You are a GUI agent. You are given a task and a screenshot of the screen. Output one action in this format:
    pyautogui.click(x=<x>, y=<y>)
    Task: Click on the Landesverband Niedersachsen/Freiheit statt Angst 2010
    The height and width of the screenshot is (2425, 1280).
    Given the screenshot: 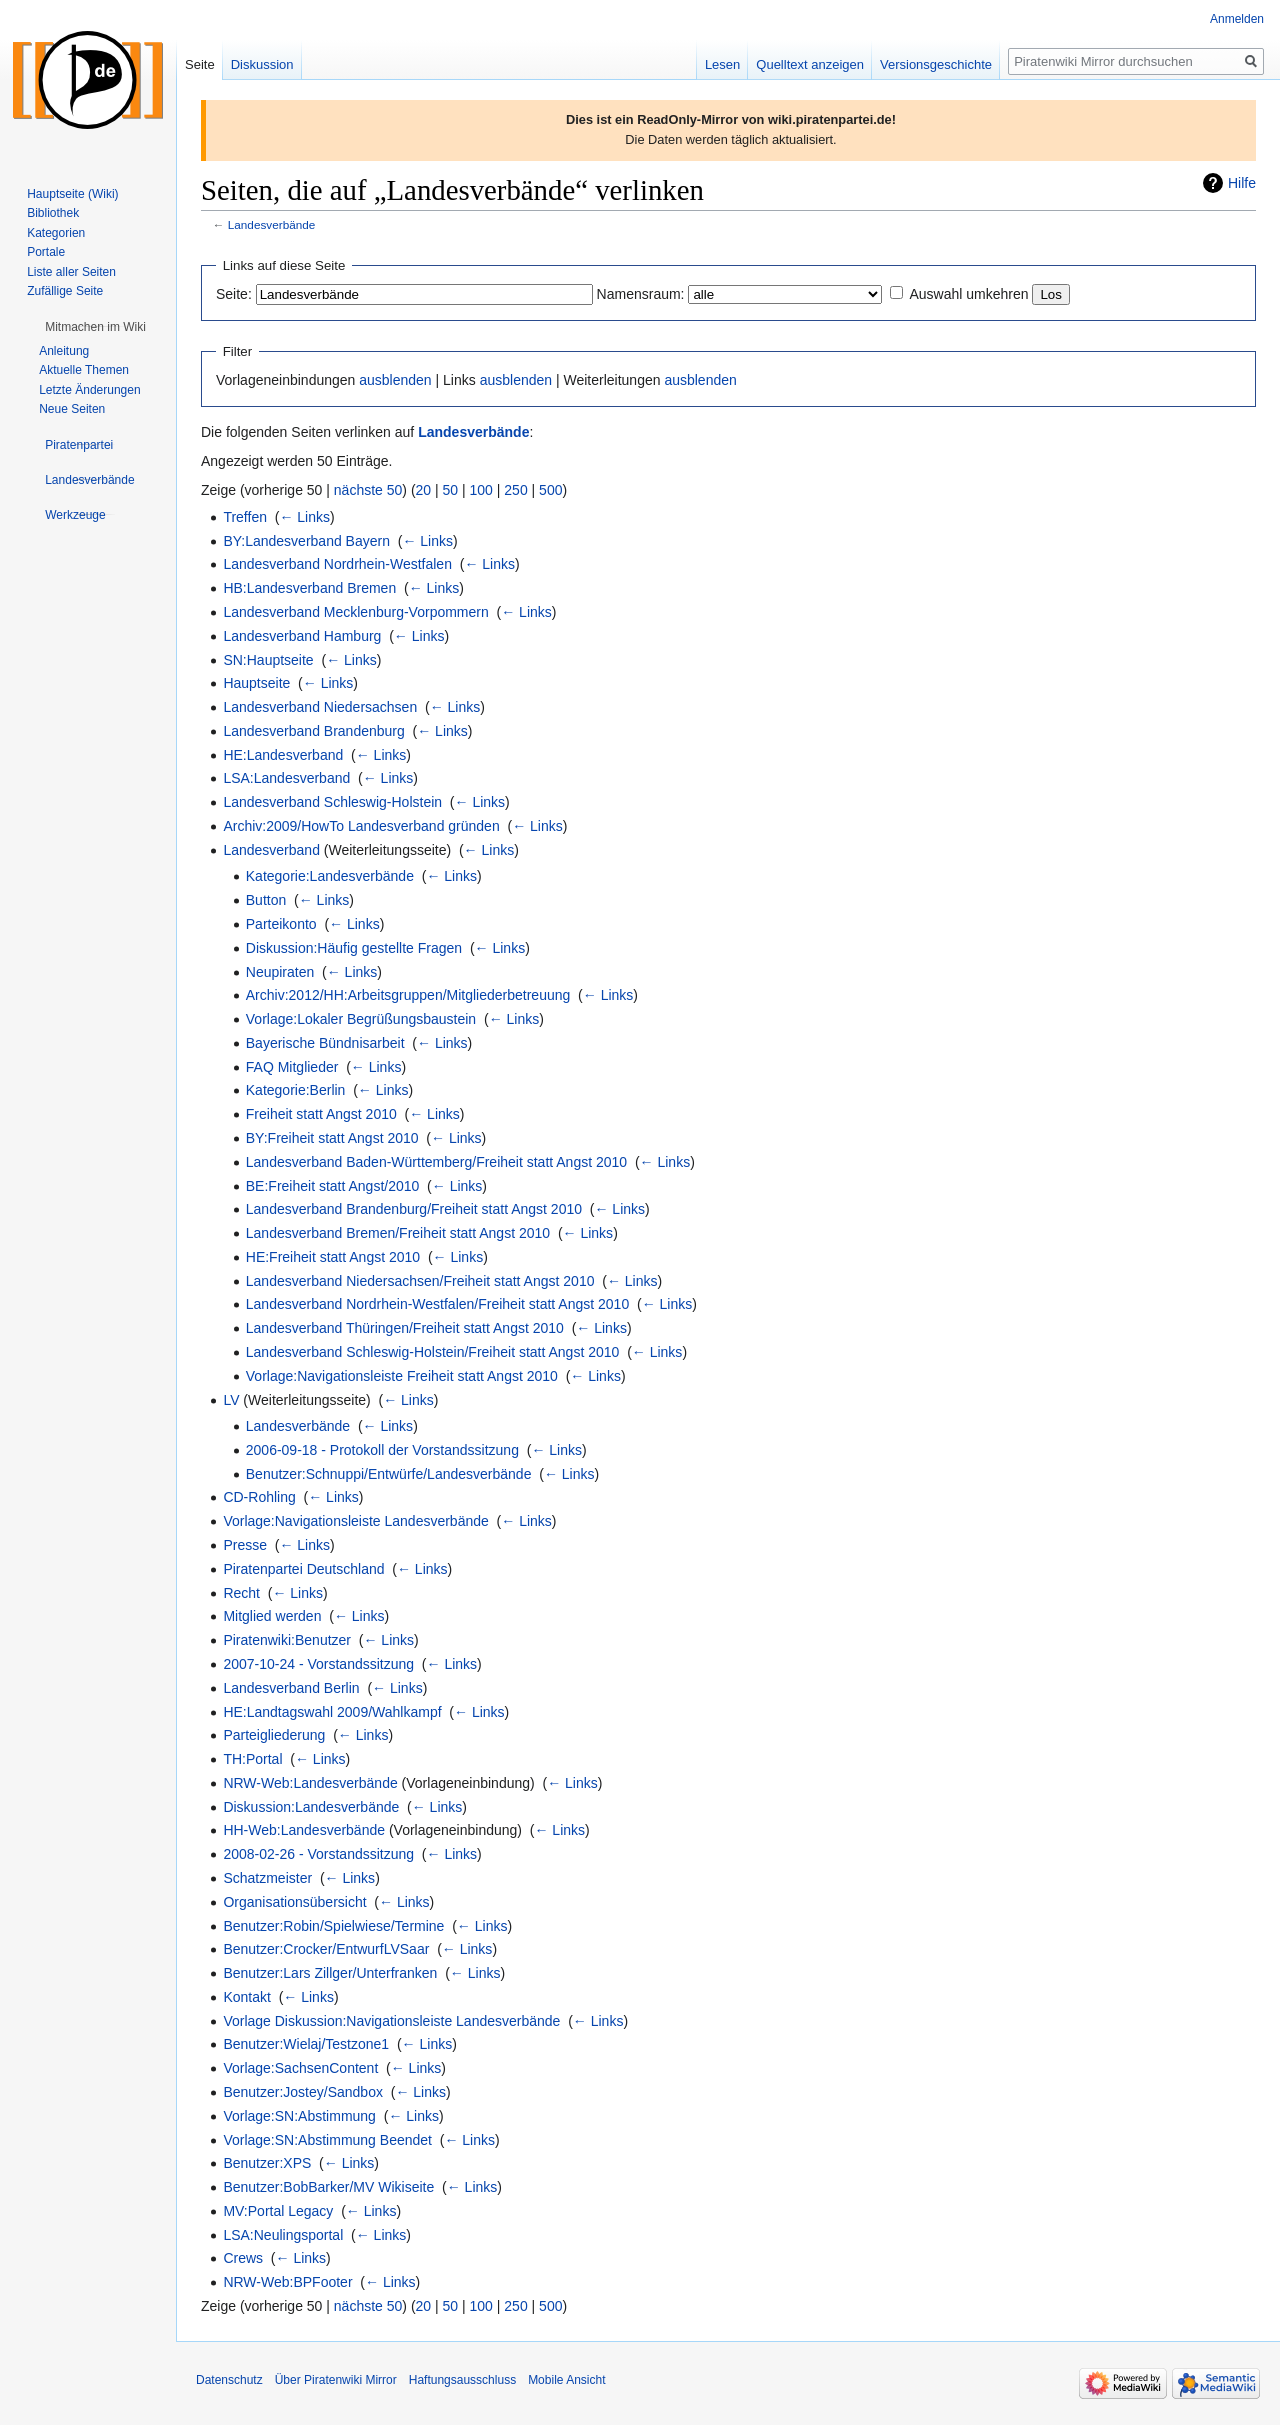 What is the action you would take?
    pyautogui.click(x=420, y=1281)
    